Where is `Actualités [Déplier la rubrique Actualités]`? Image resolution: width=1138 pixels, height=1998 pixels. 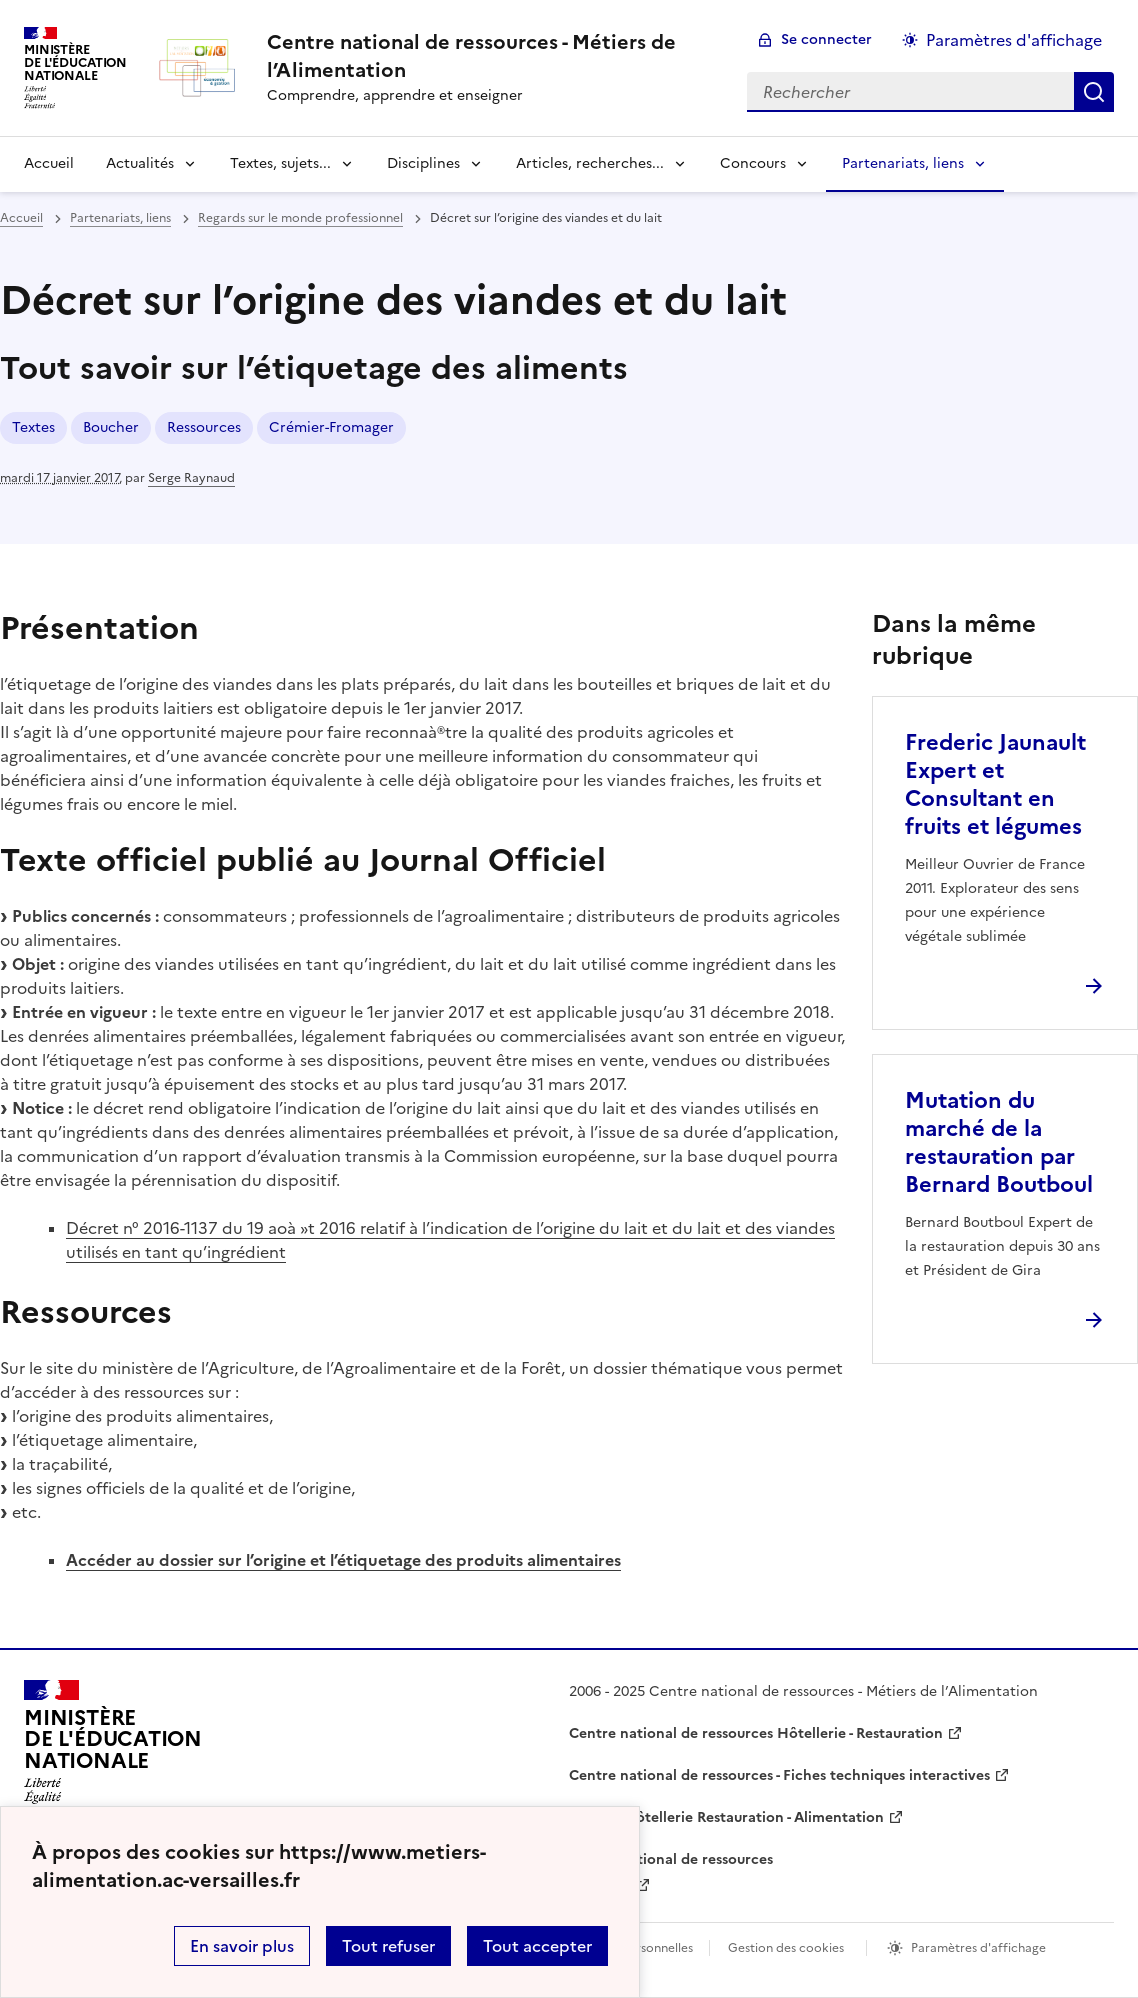 Actualités [Déplier la rubrique Actualités] is located at coordinates (140, 163).